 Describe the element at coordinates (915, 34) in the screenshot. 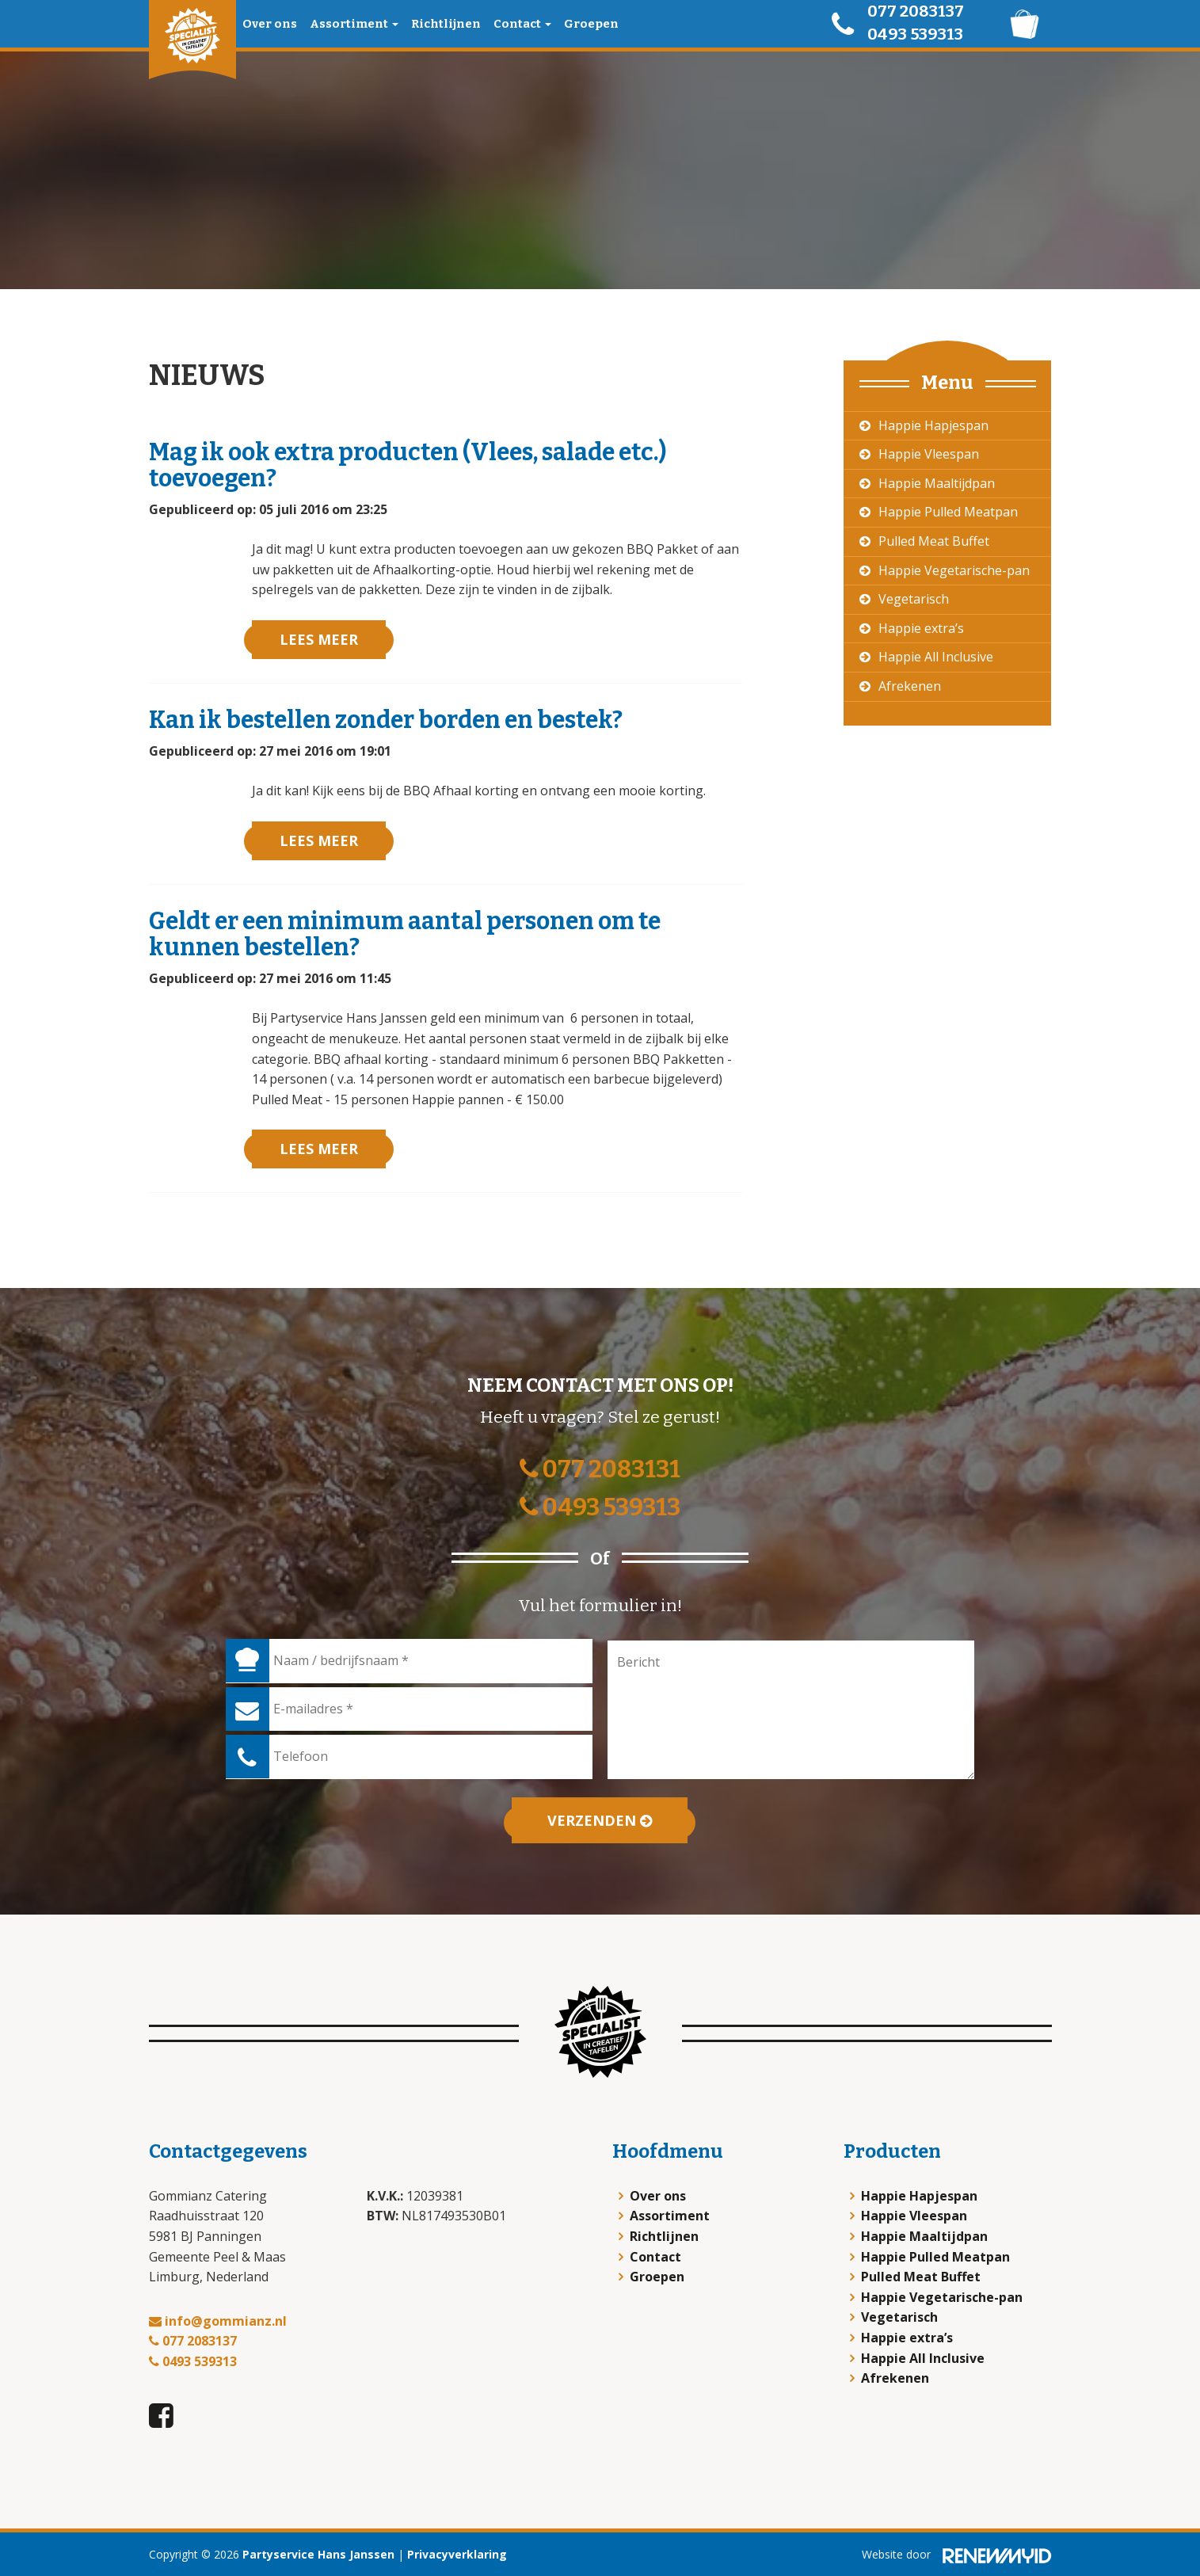

I see `0493 539313` at that location.